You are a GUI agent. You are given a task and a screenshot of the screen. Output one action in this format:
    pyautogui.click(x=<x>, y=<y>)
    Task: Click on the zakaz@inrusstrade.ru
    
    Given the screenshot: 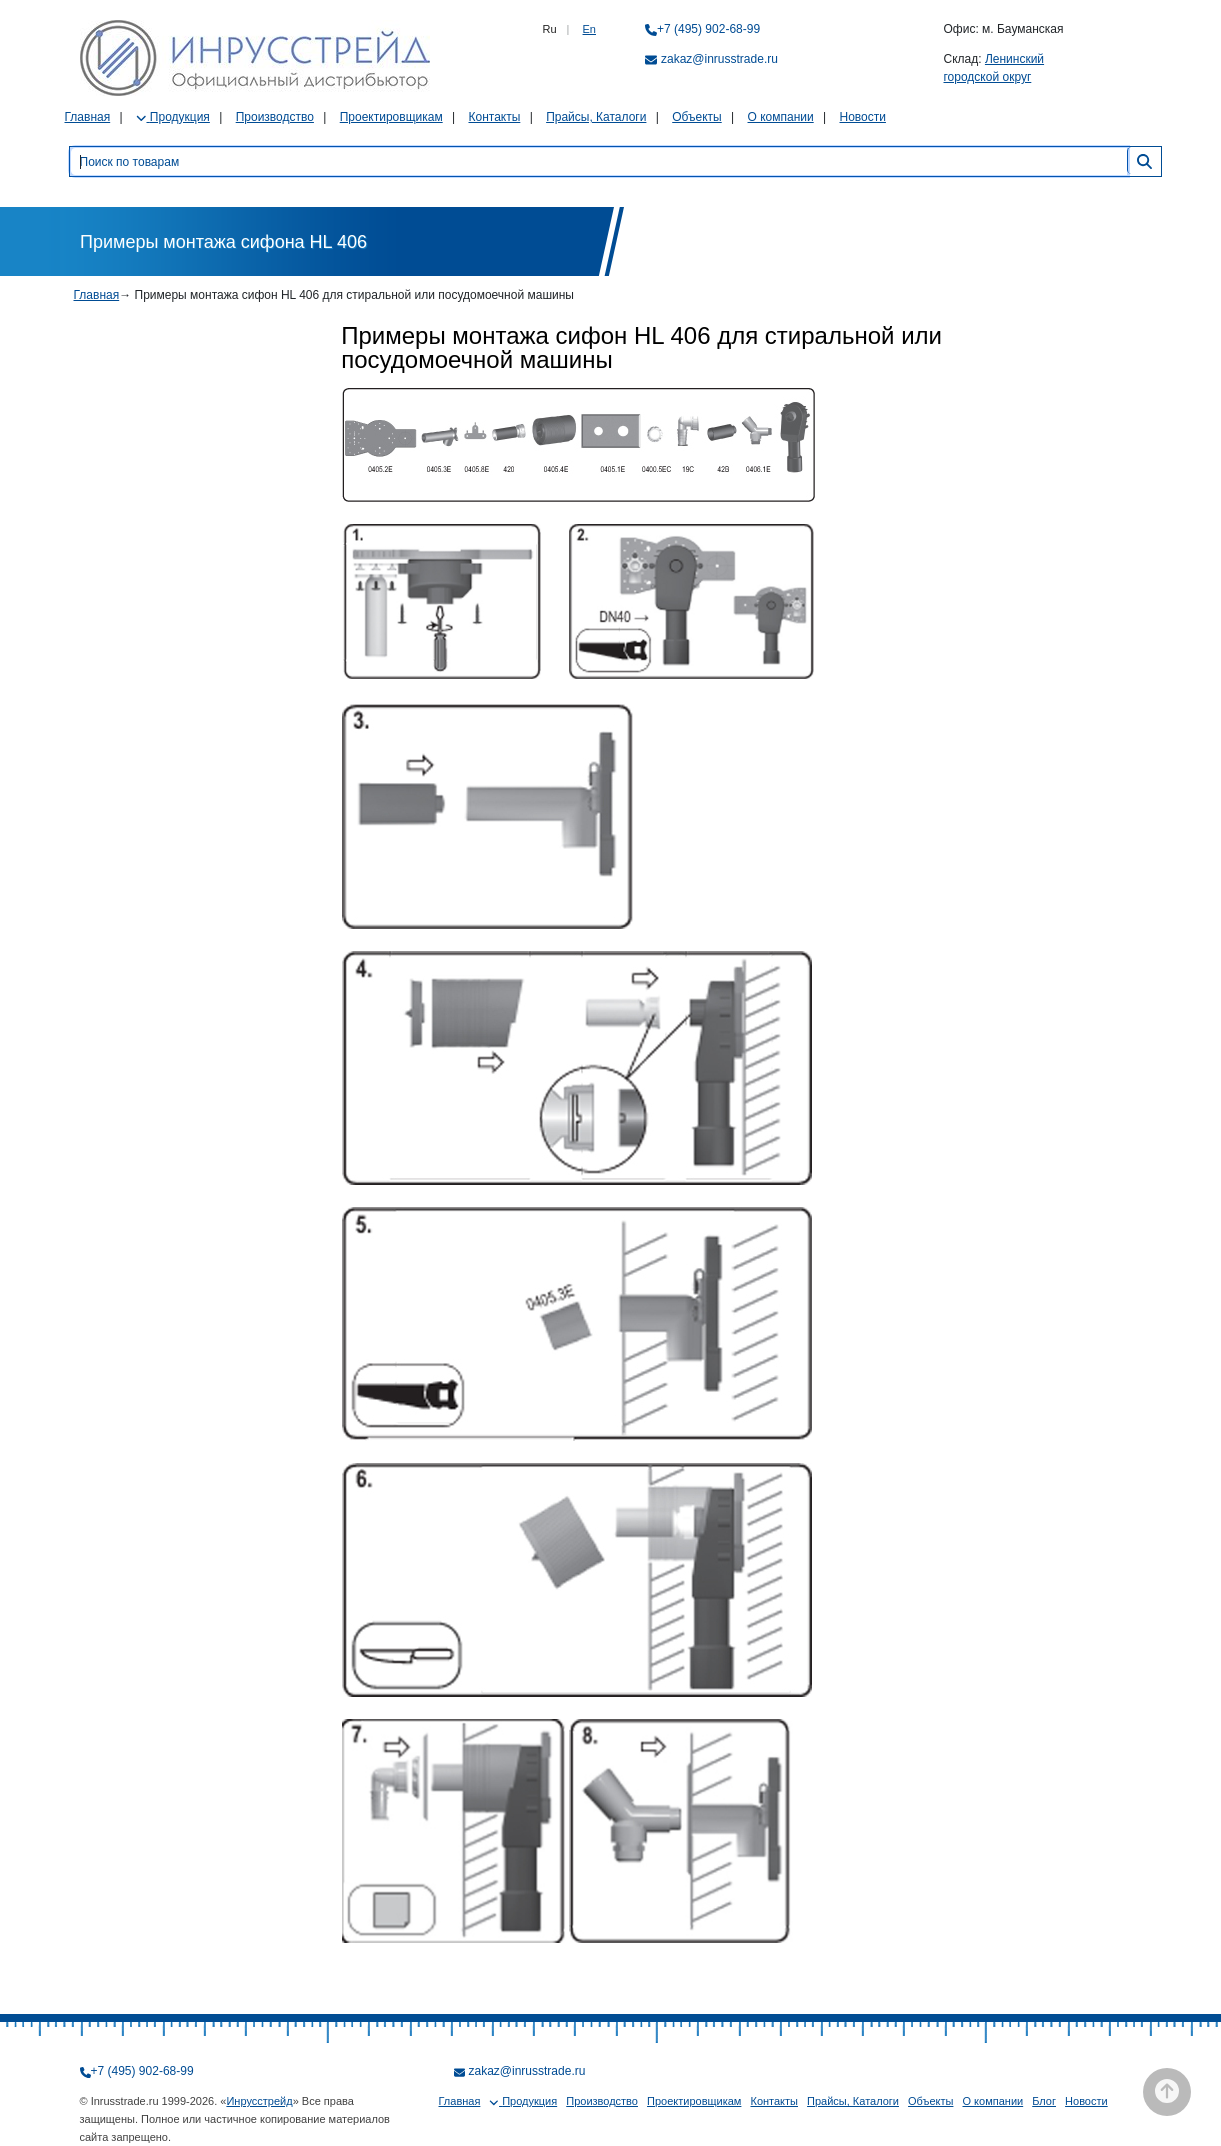 What is the action you would take?
    pyautogui.click(x=719, y=59)
    